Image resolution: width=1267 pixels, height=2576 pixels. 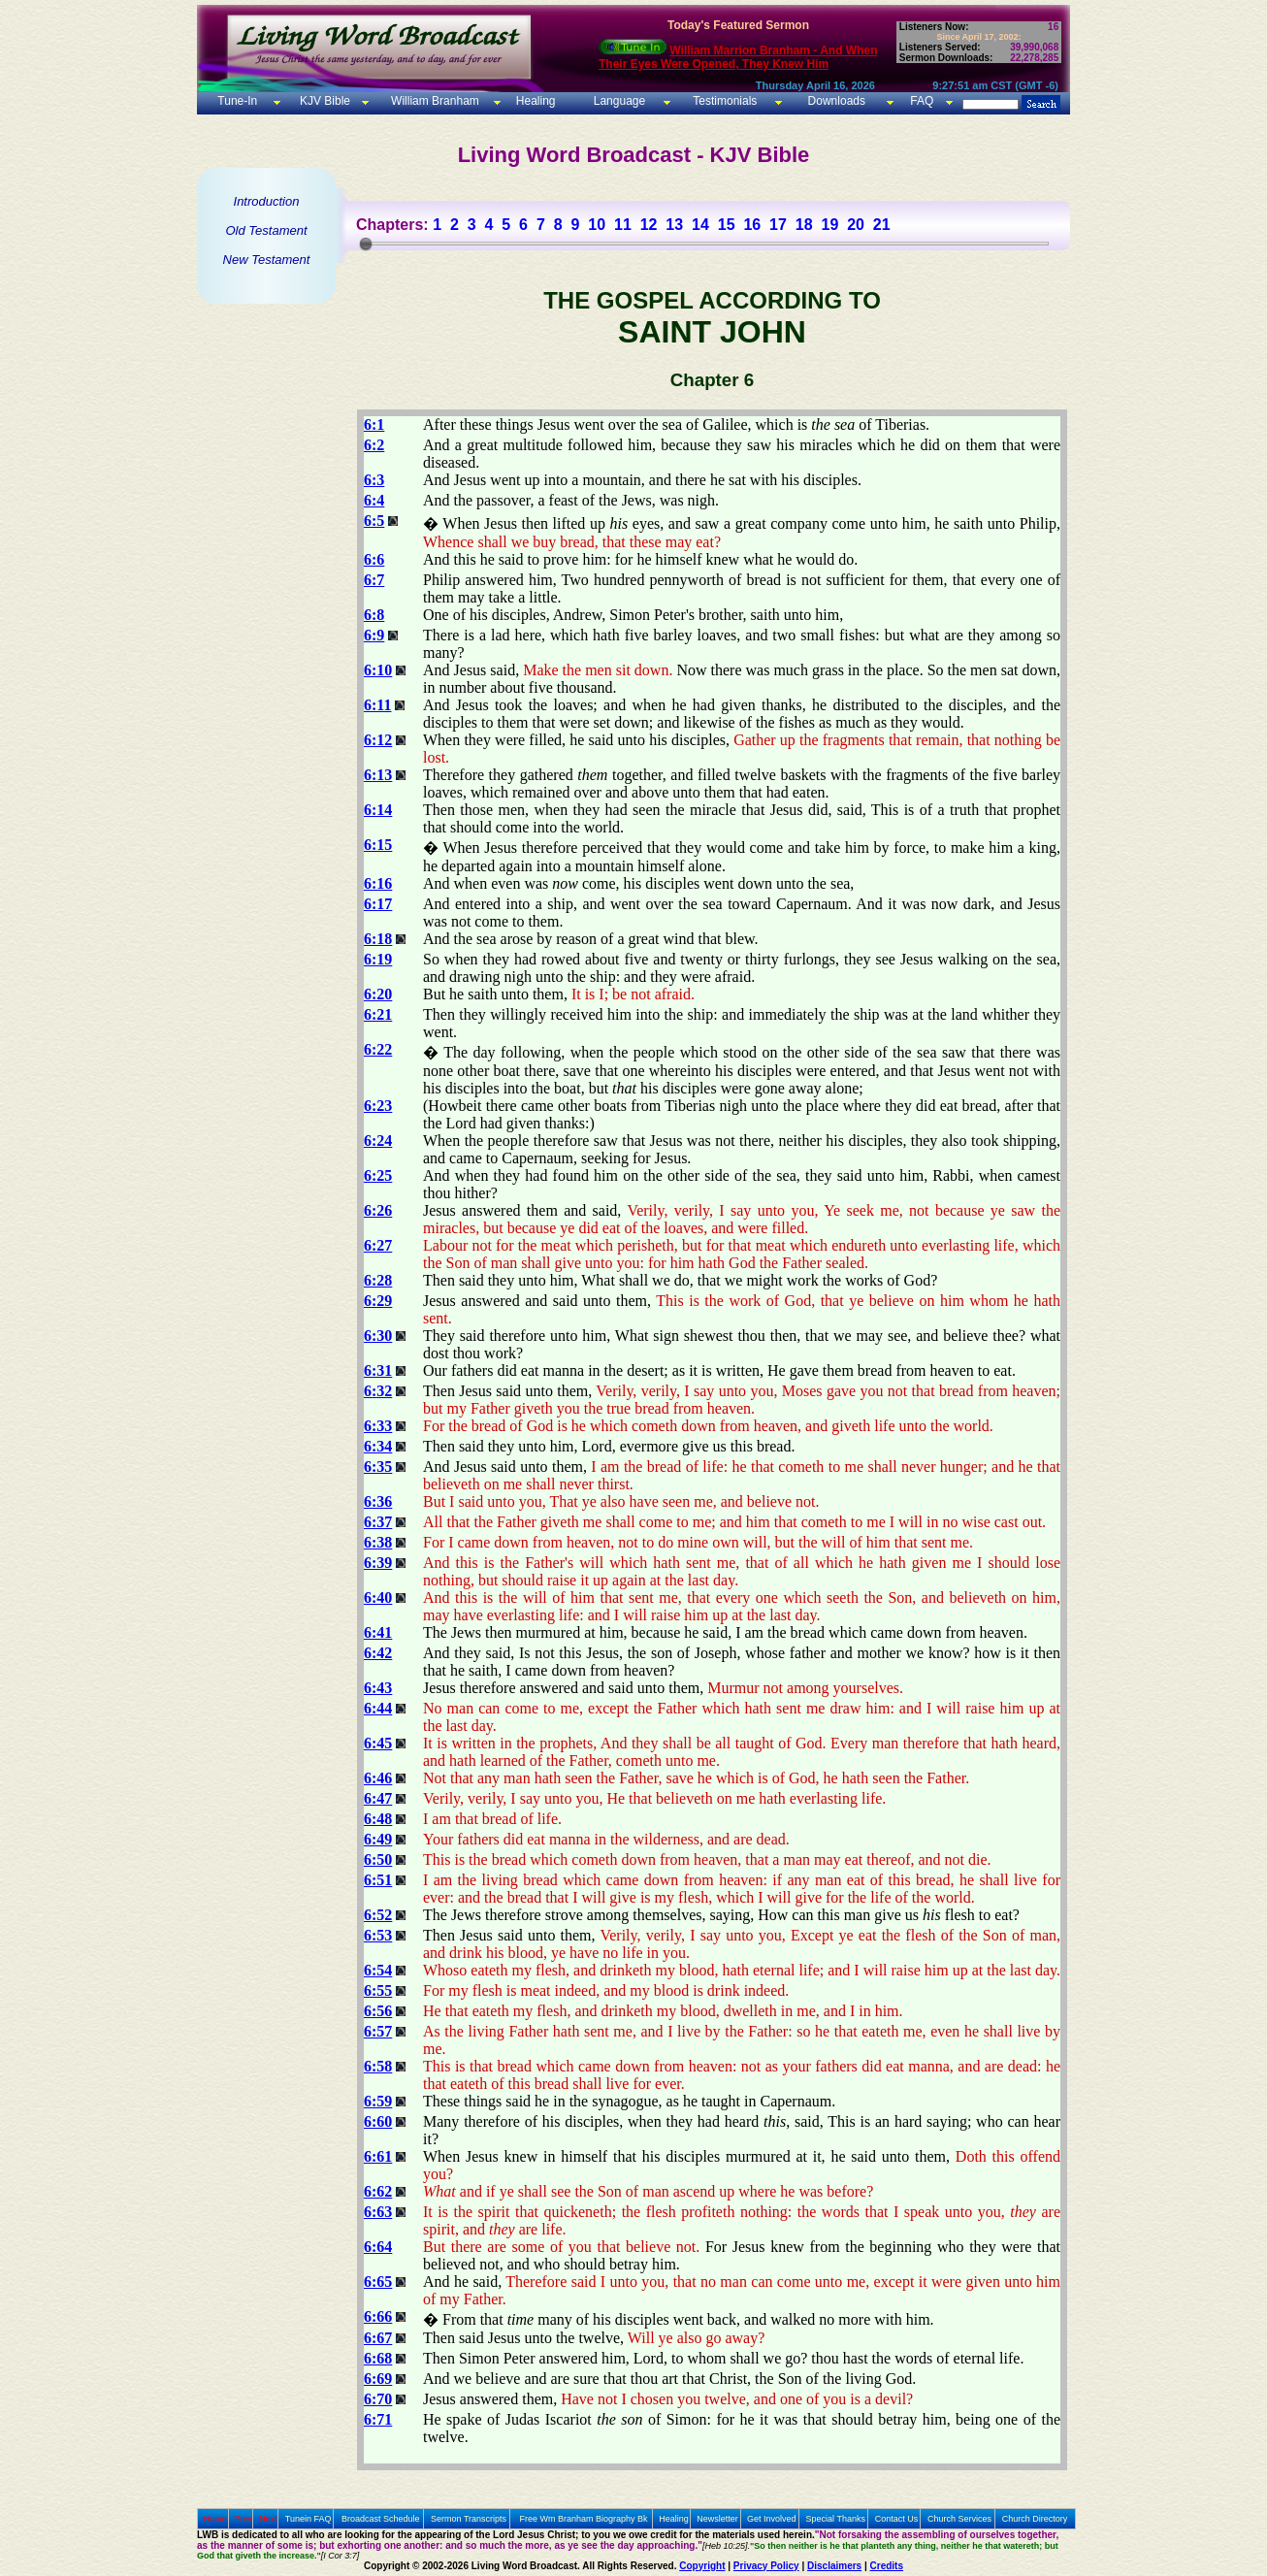 I want to click on 6:53, so click(x=378, y=1935).